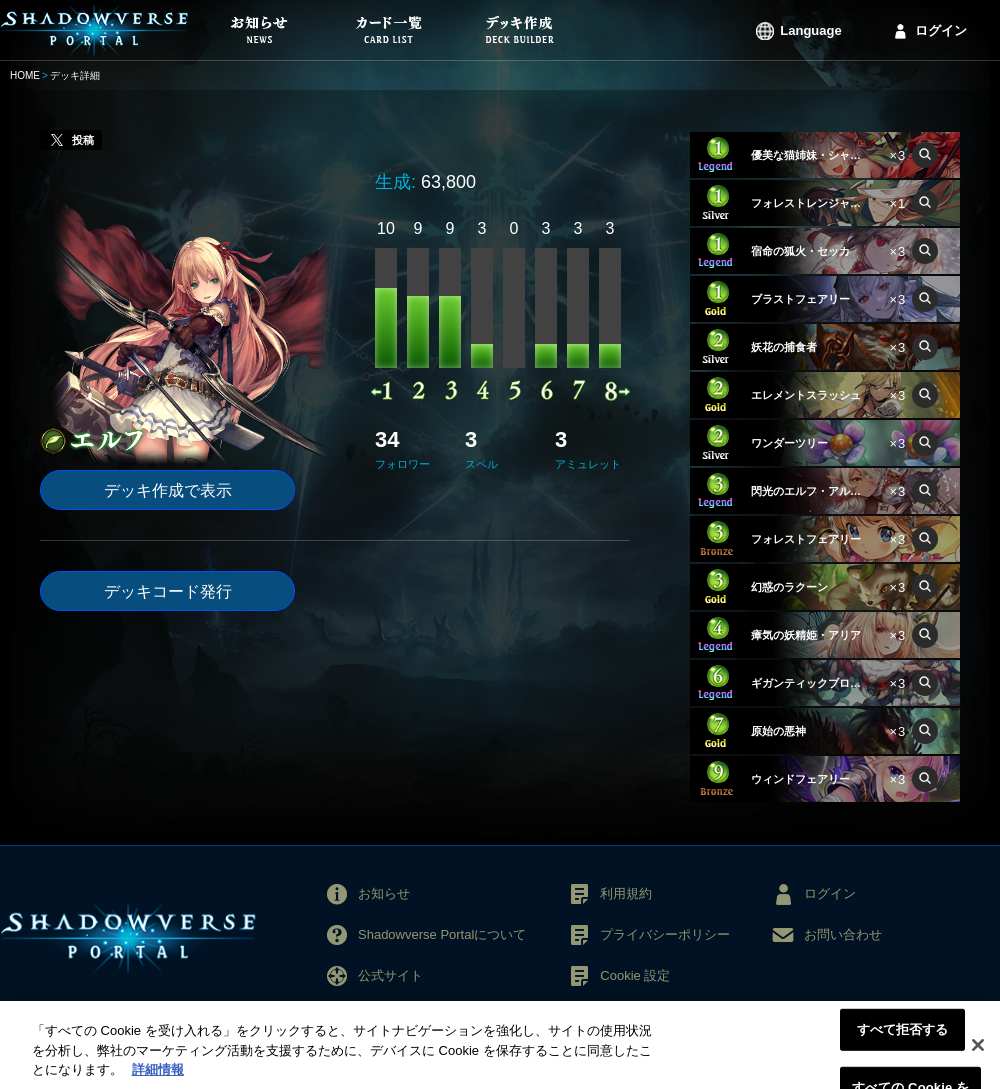 This screenshot has width=1000, height=1089. I want to click on 利用規約, so click(626, 893).